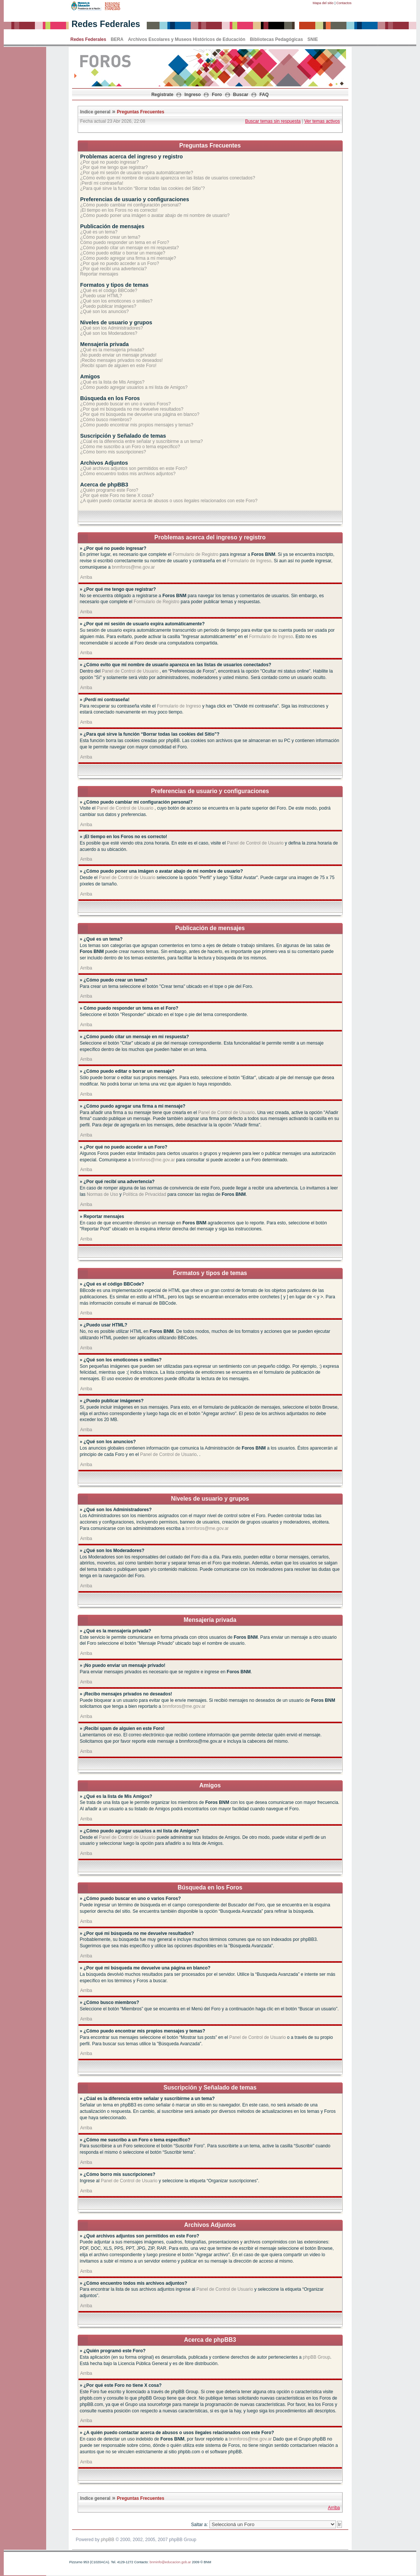 The width and height of the screenshot is (420, 2576). Describe the element at coordinates (323, 3) in the screenshot. I see `Mapa del sitio` at that location.